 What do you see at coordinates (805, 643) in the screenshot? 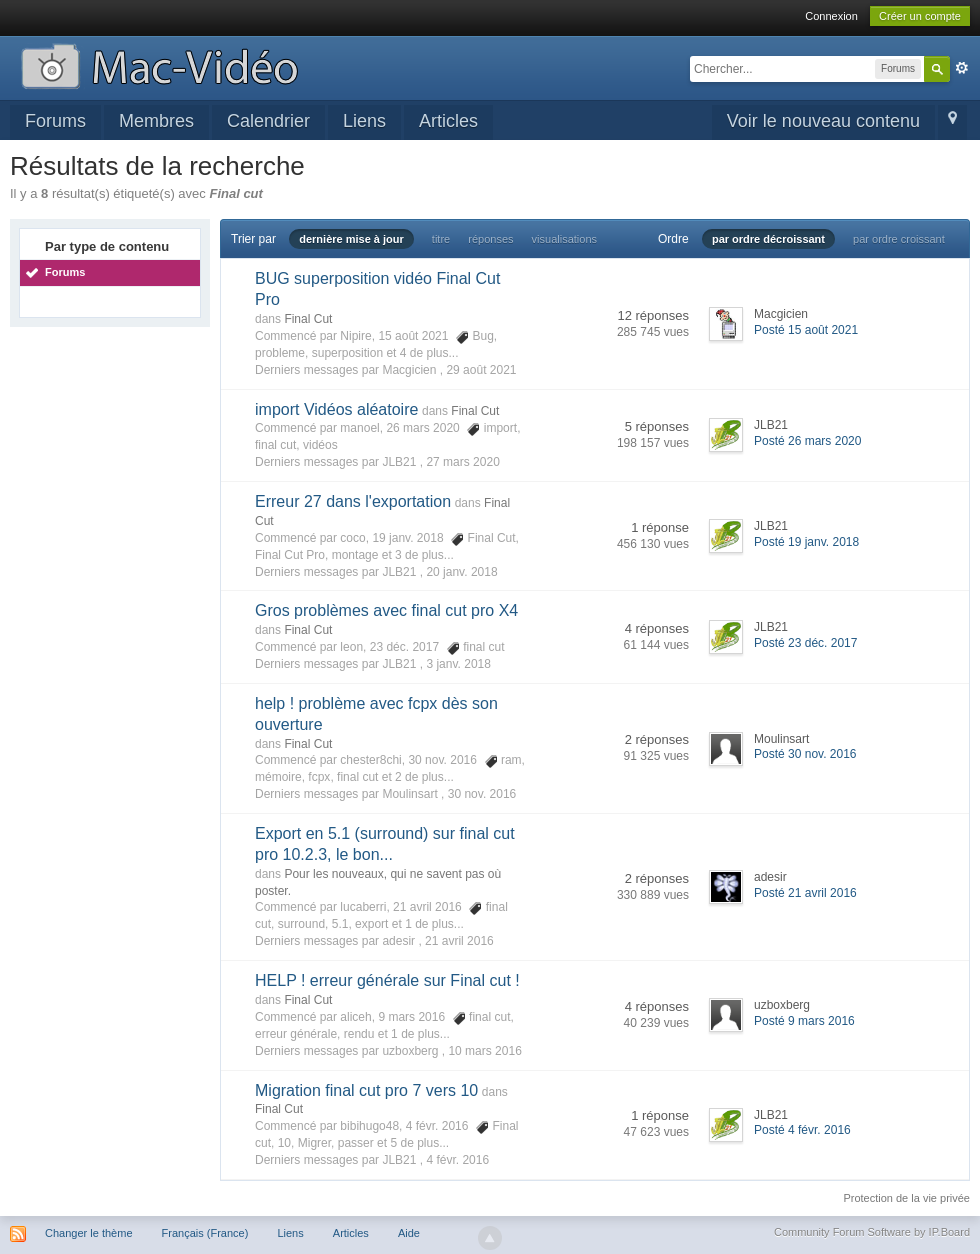
I see `Posté 23 déc. 2017` at bounding box center [805, 643].